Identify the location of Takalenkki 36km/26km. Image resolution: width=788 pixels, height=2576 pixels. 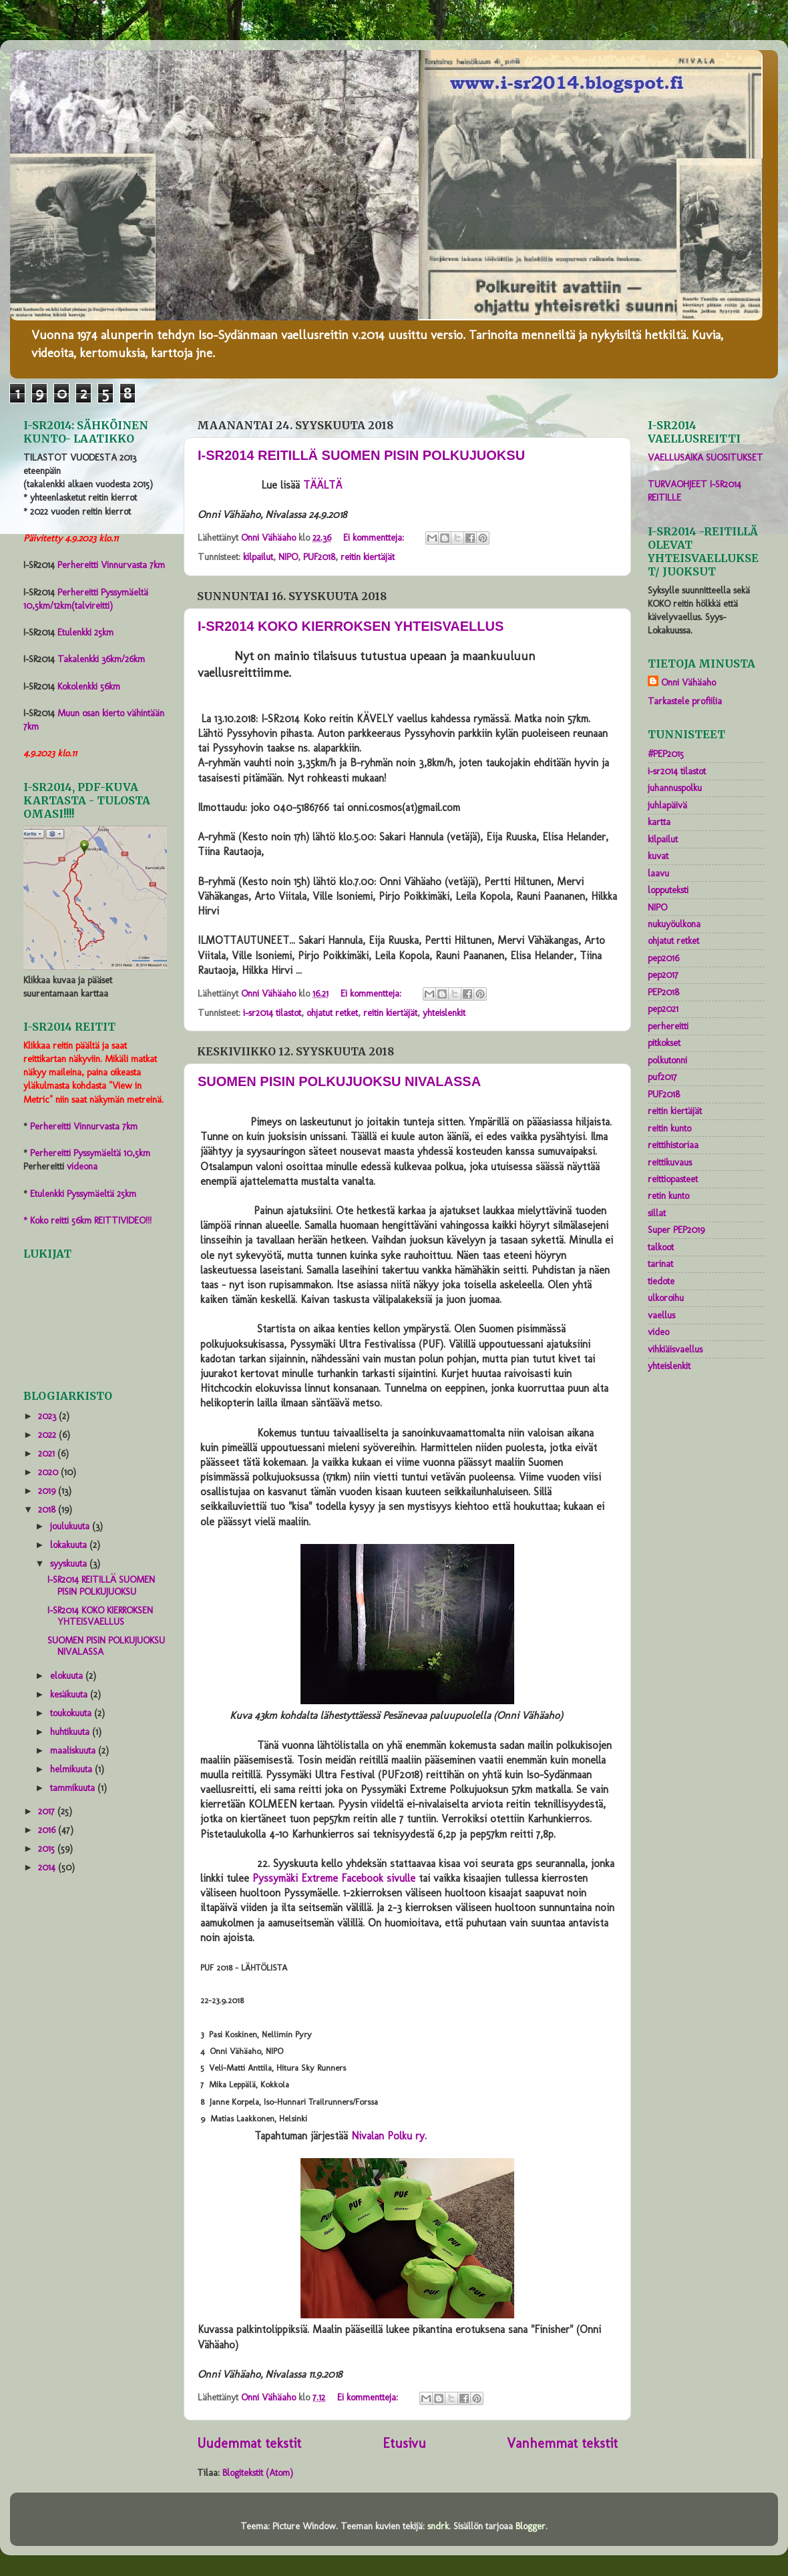
(101, 659).